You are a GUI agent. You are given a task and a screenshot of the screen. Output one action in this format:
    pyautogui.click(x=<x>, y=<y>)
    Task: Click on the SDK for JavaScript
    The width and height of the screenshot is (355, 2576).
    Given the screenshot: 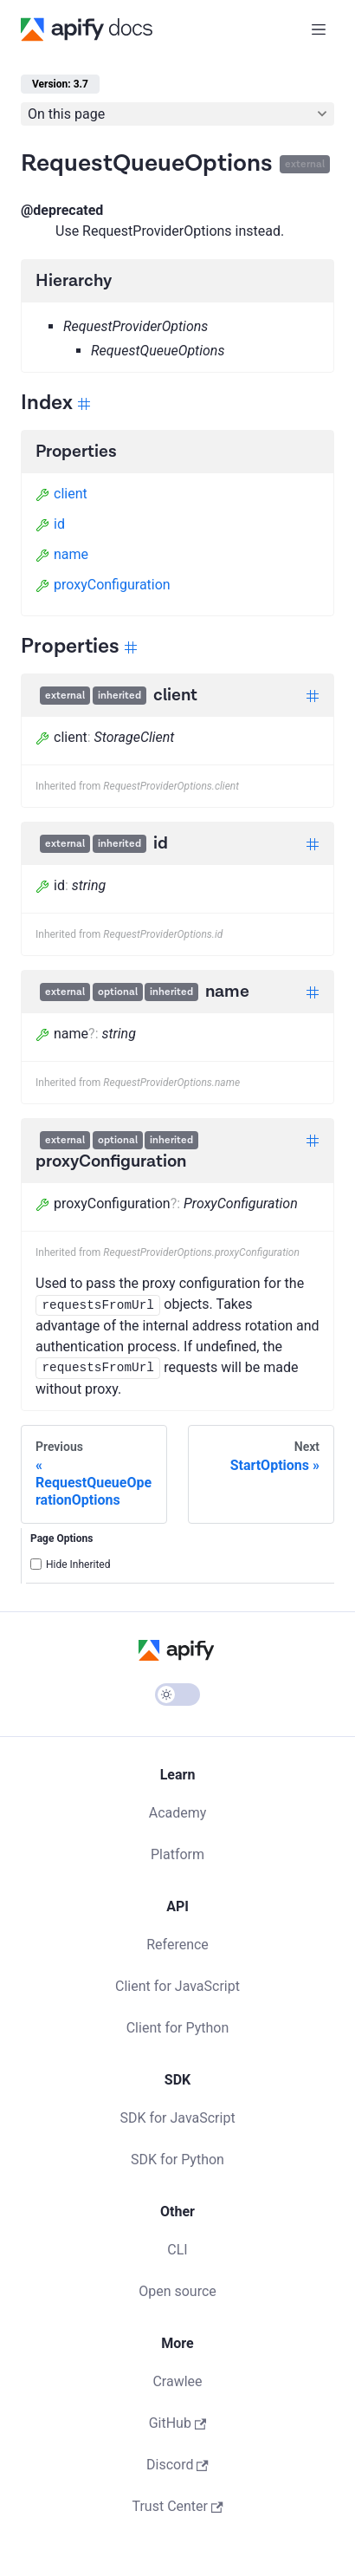 What is the action you would take?
    pyautogui.click(x=177, y=2118)
    